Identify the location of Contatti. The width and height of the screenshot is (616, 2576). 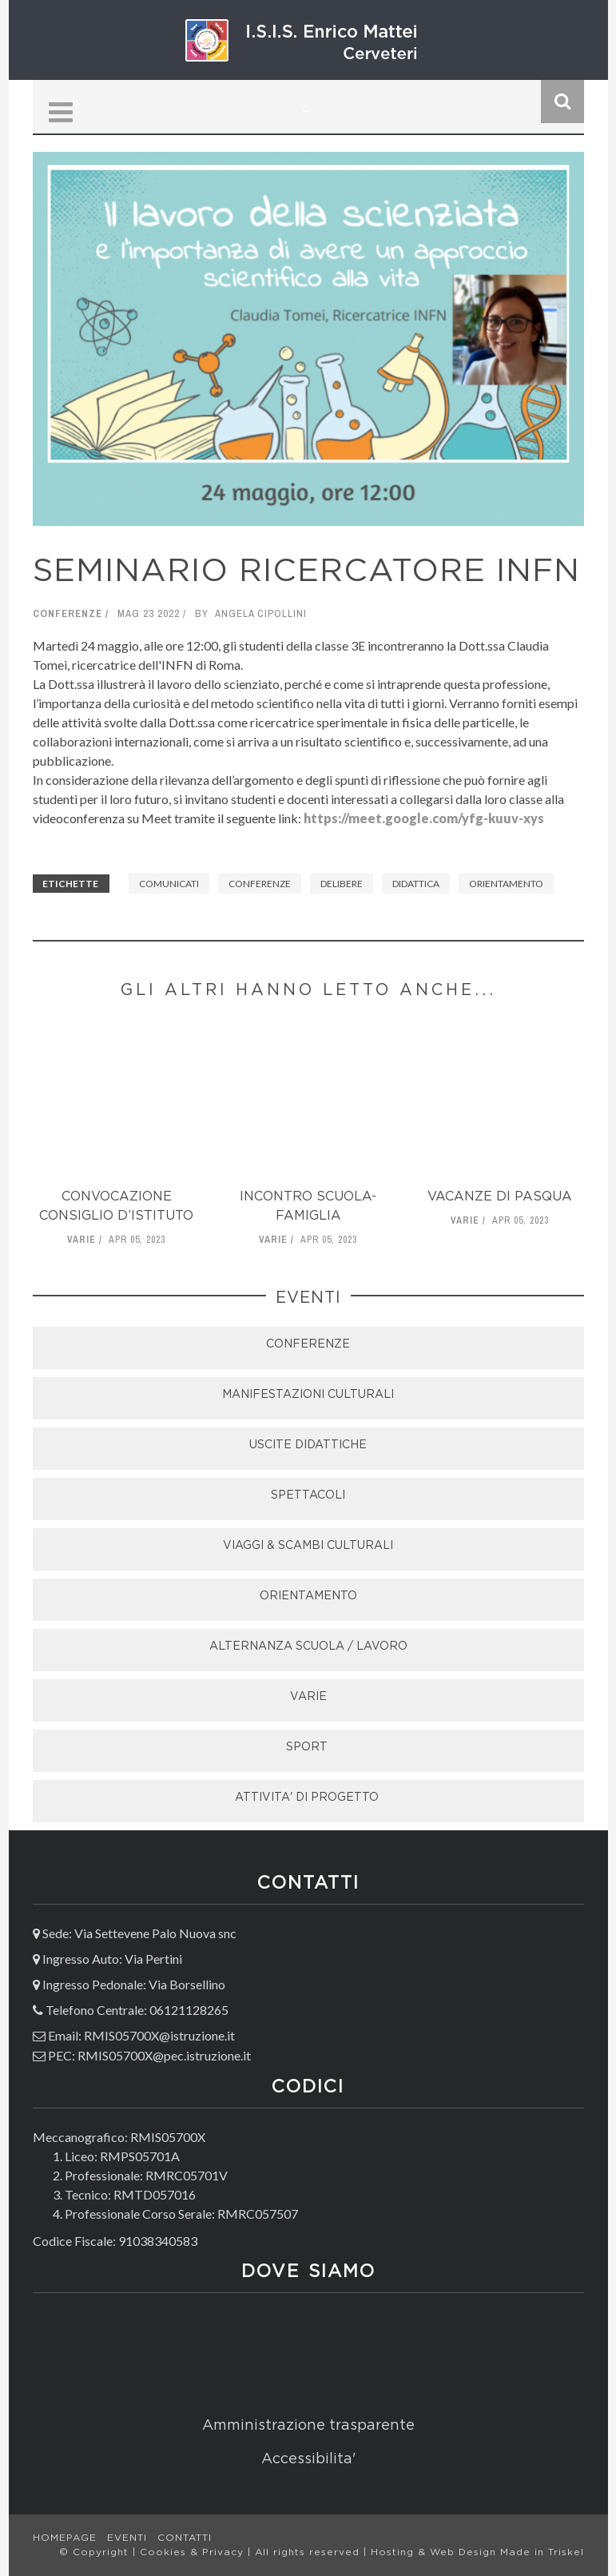
(184, 2538).